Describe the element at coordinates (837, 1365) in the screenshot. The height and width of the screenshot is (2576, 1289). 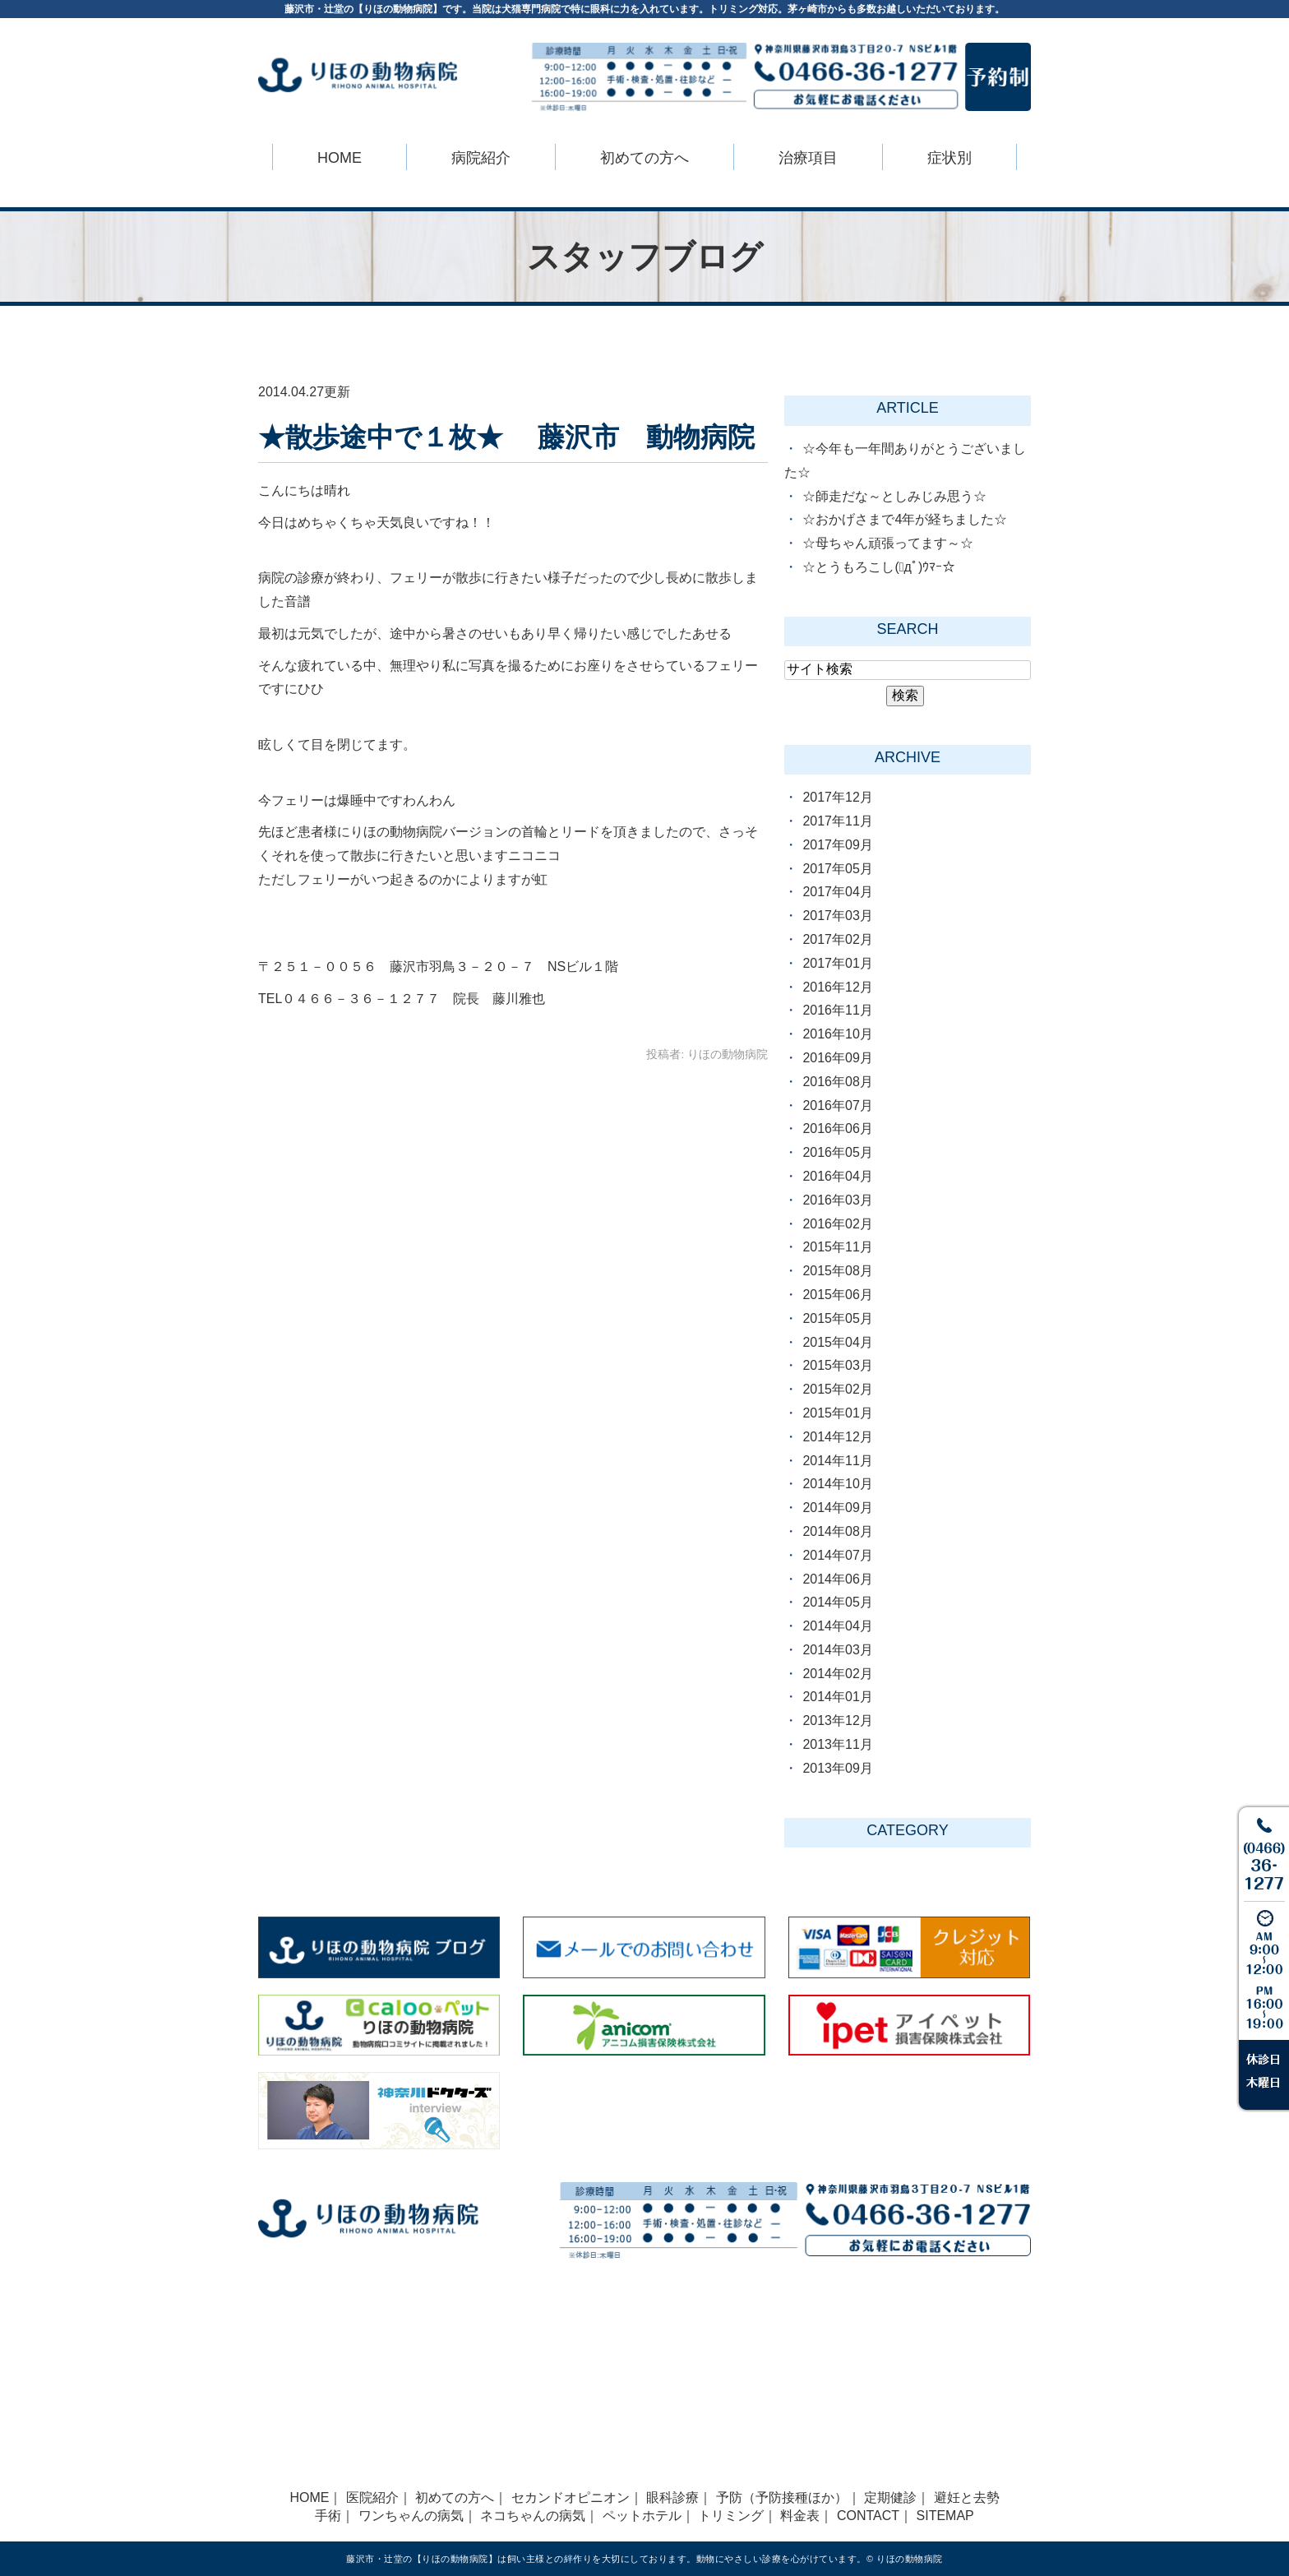
I see `2015年03月` at that location.